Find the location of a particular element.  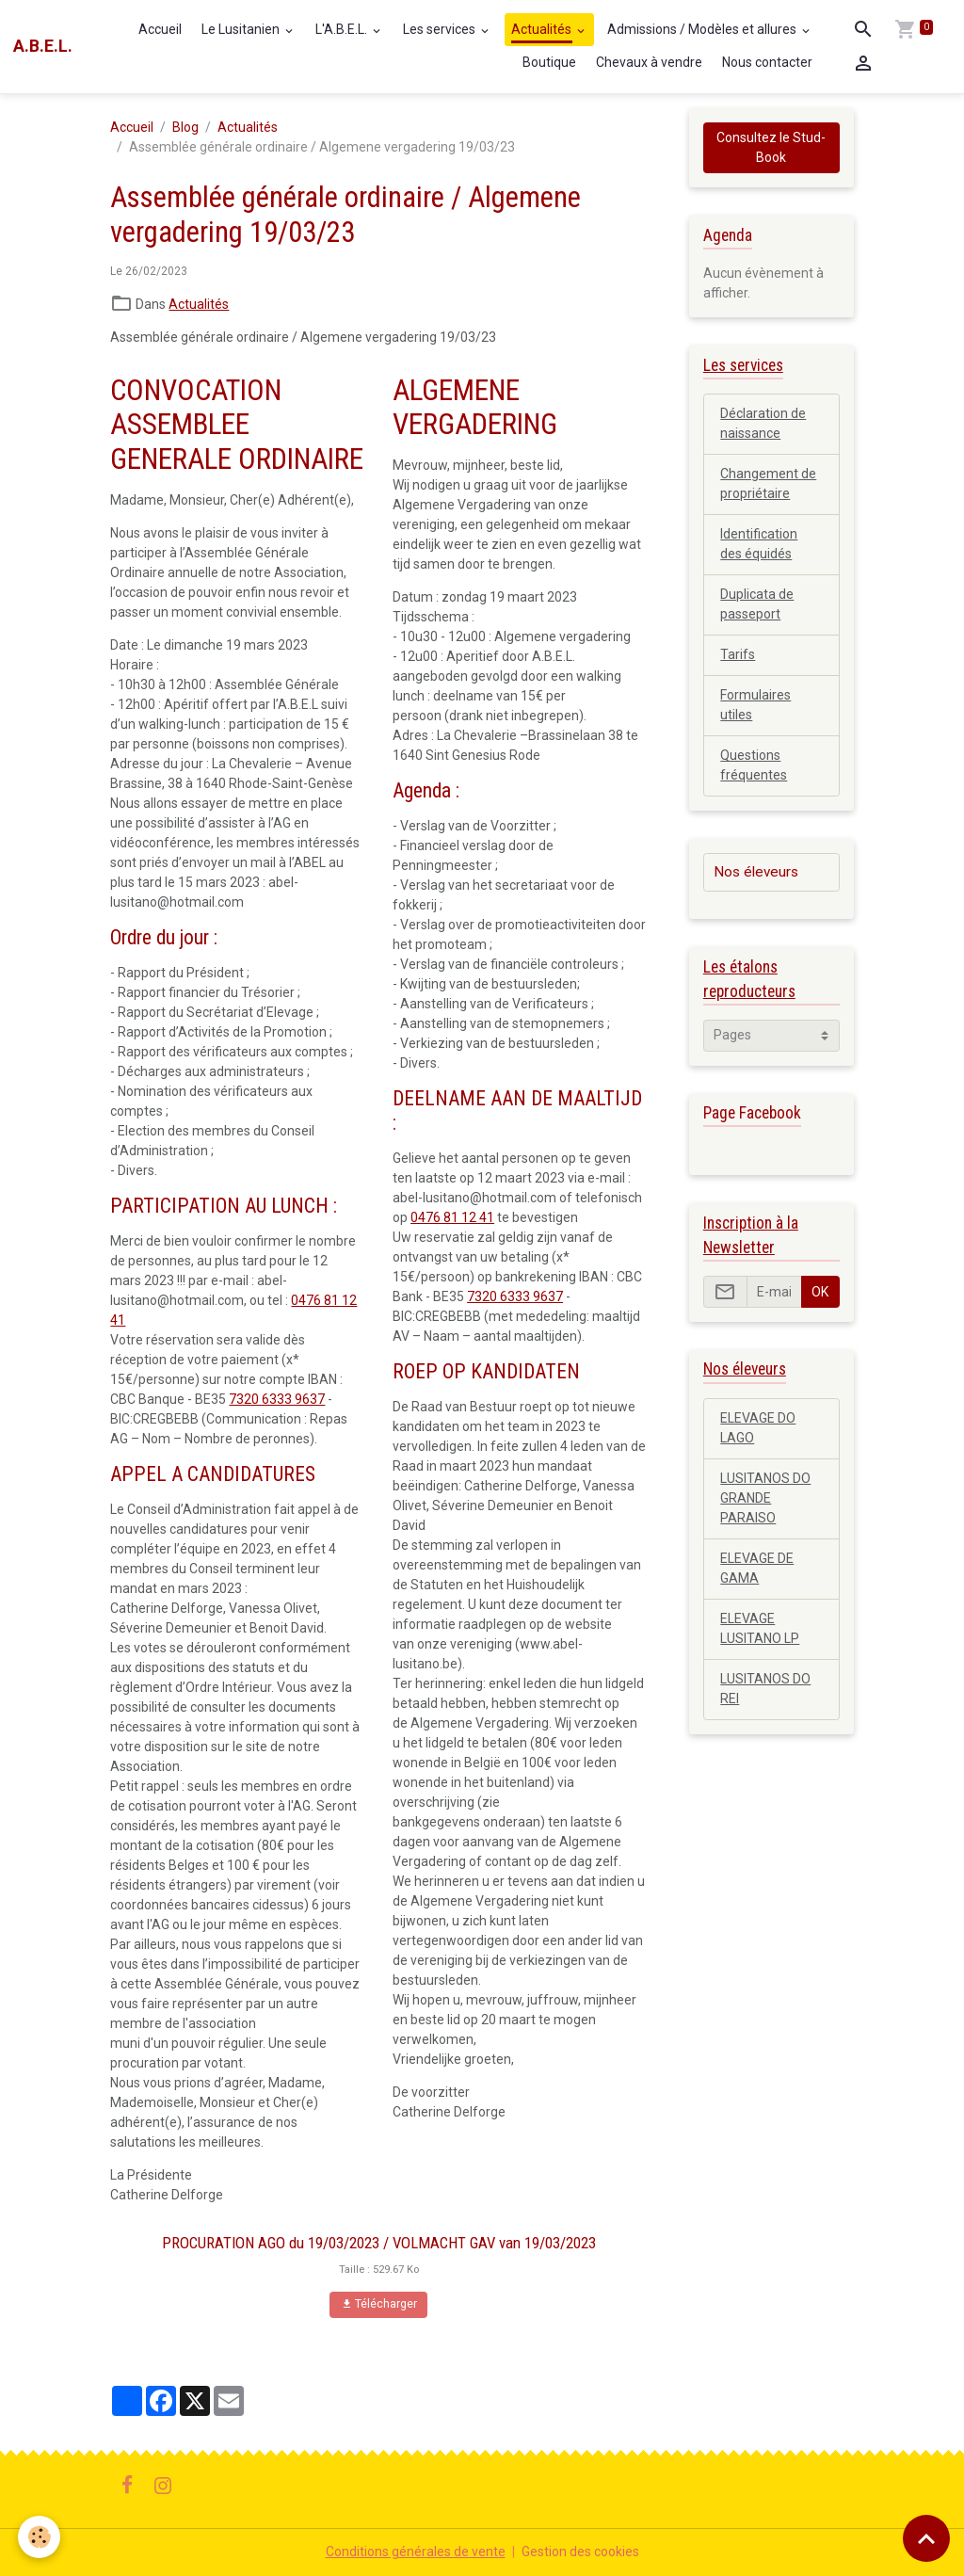

Actualités is located at coordinates (542, 29).